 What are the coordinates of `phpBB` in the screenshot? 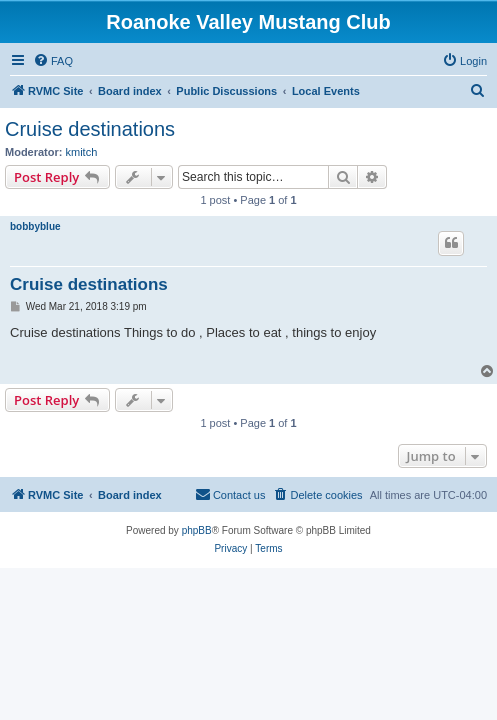 It's located at (197, 530).